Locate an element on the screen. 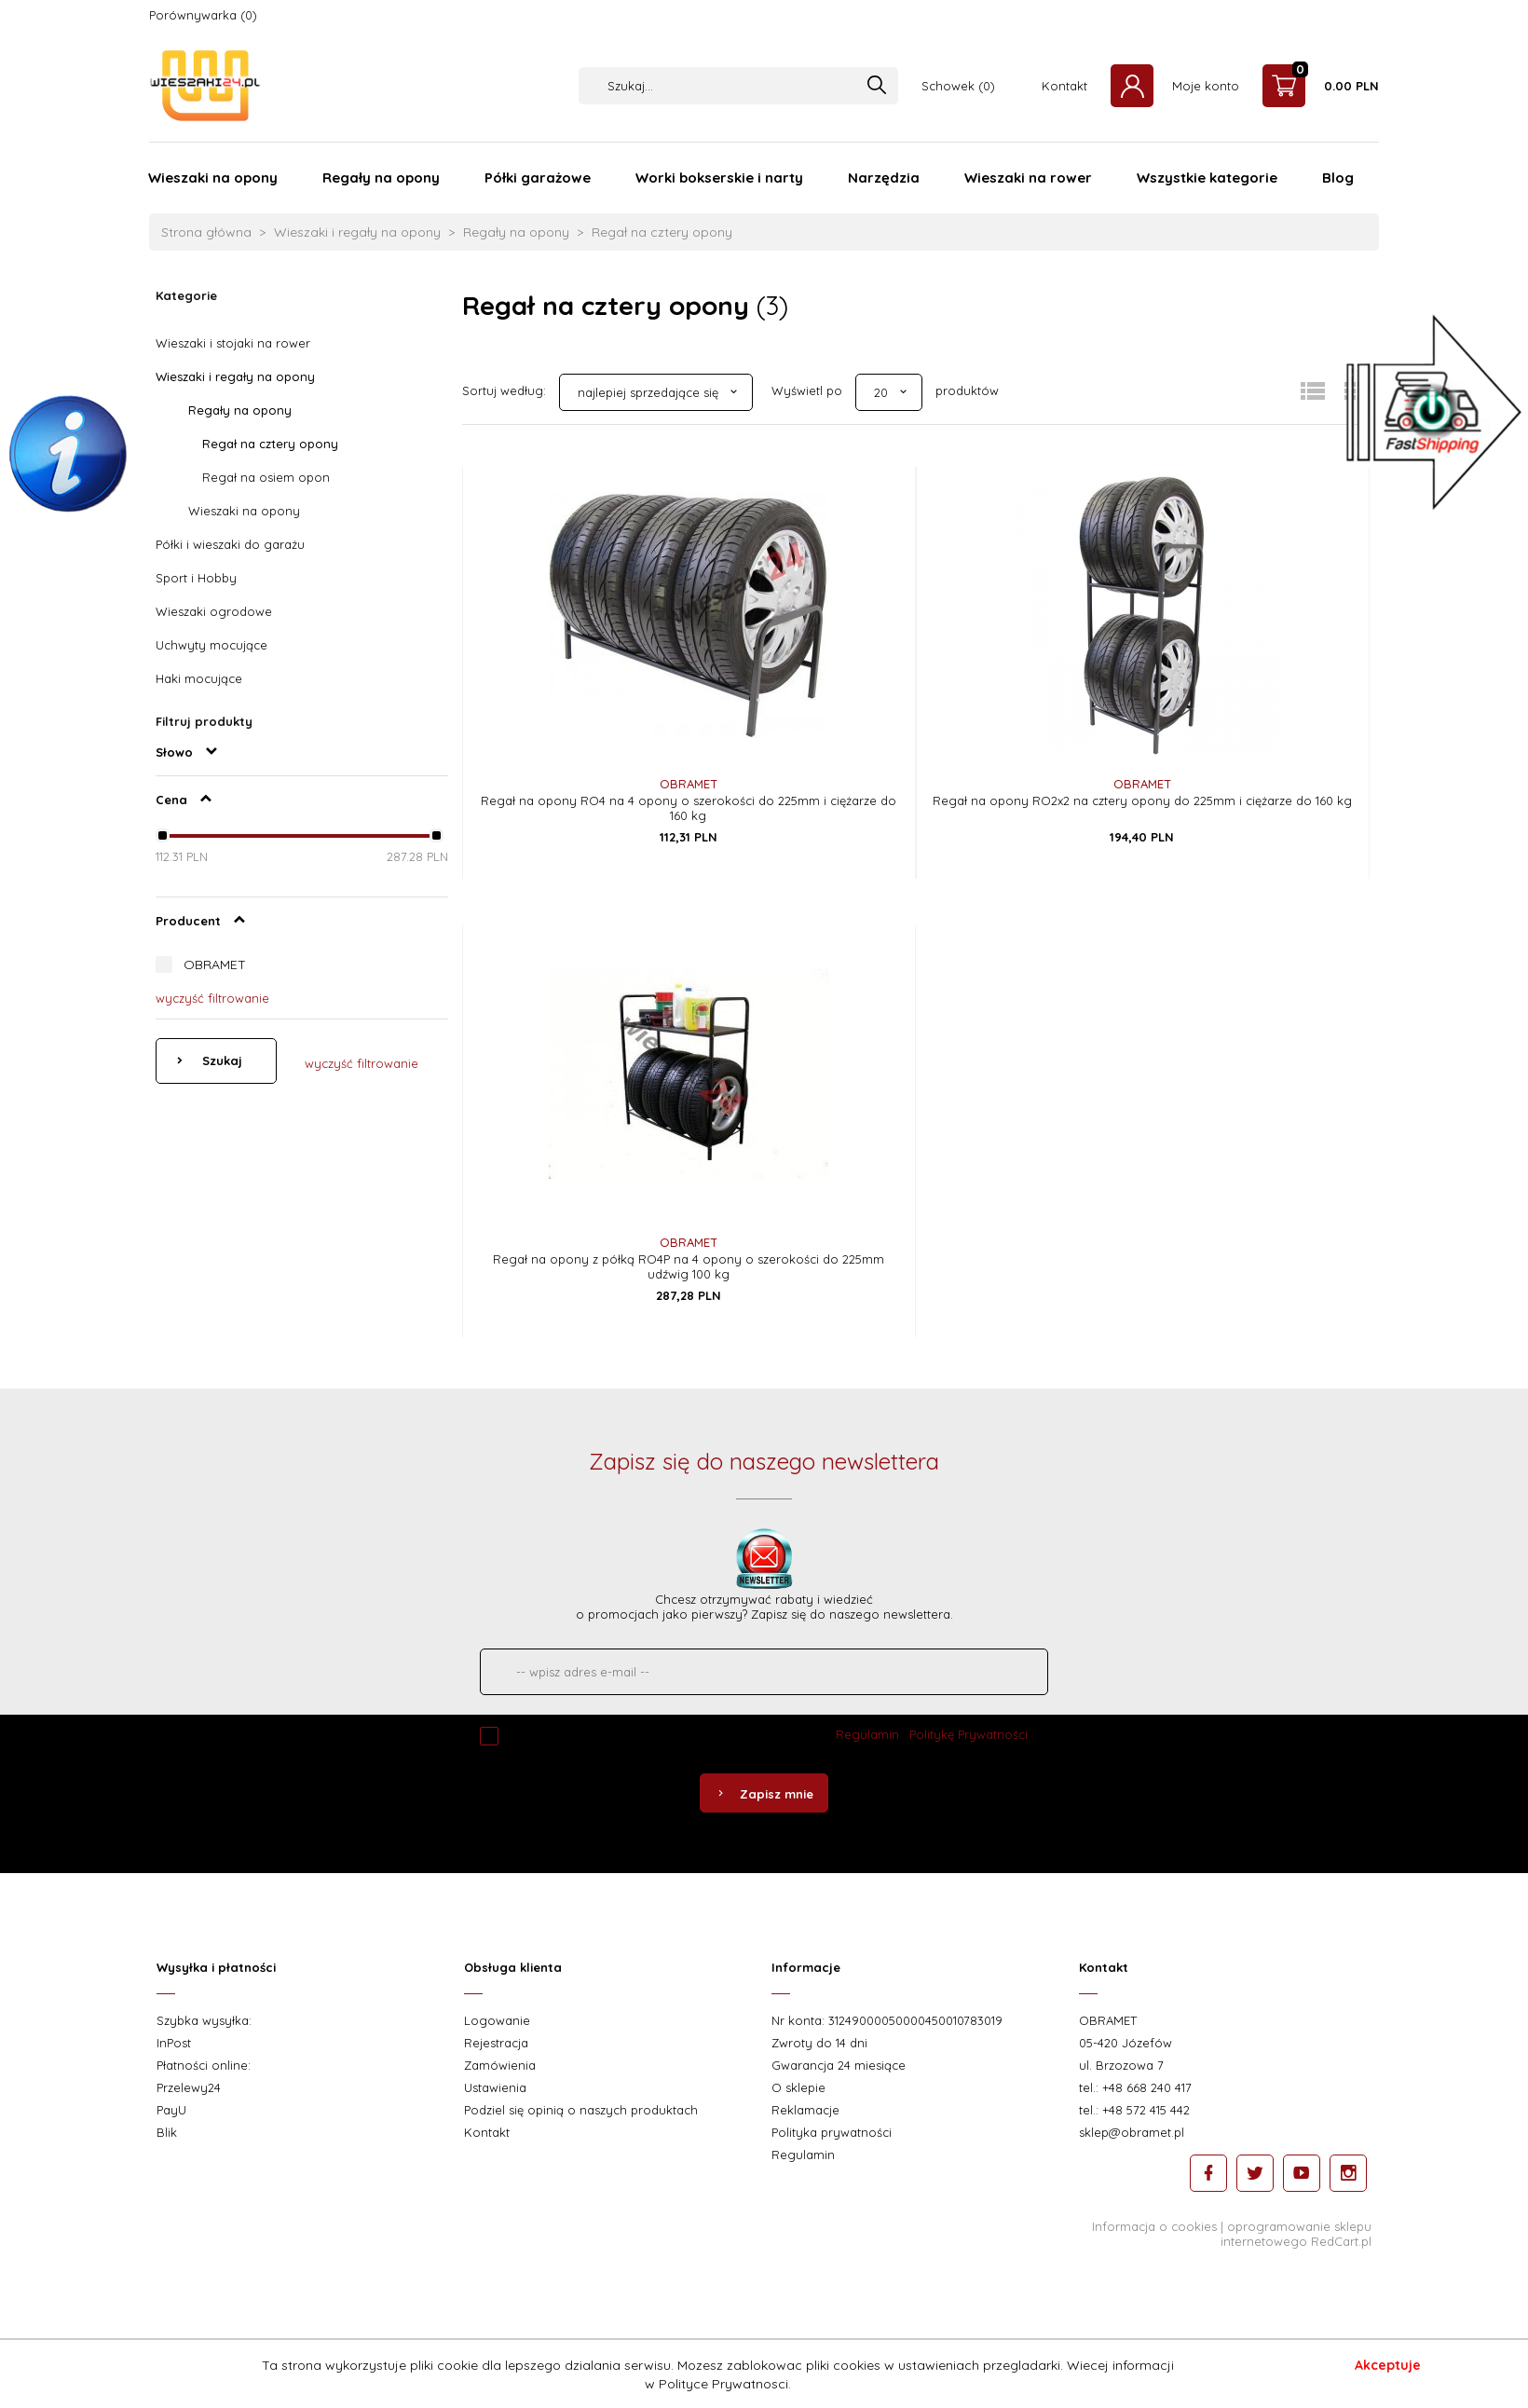 The height and width of the screenshot is (2408, 1528). Wszystkie kategorie is located at coordinates (1207, 177).